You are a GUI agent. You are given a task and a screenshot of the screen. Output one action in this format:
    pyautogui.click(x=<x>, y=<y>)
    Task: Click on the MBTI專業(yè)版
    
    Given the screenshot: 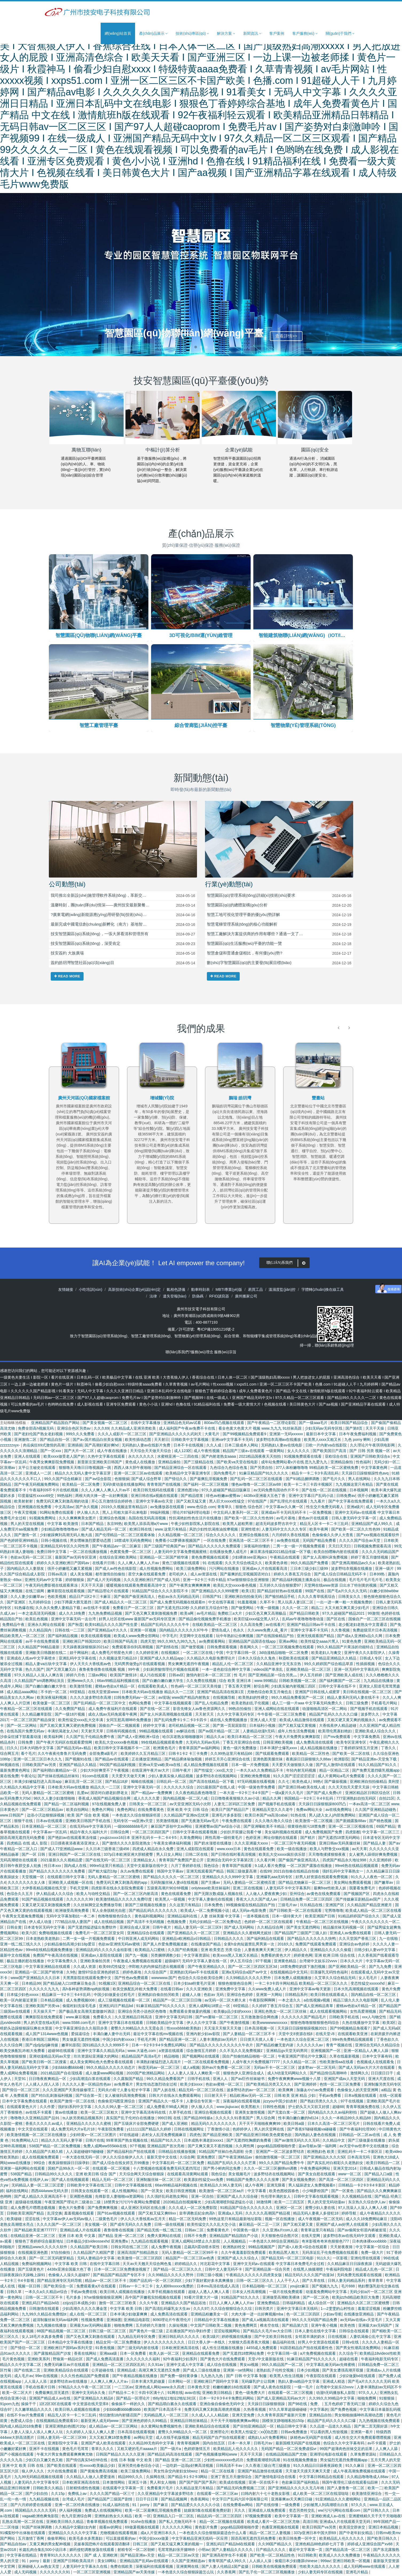 What is the action you would take?
    pyautogui.click(x=228, y=1290)
    